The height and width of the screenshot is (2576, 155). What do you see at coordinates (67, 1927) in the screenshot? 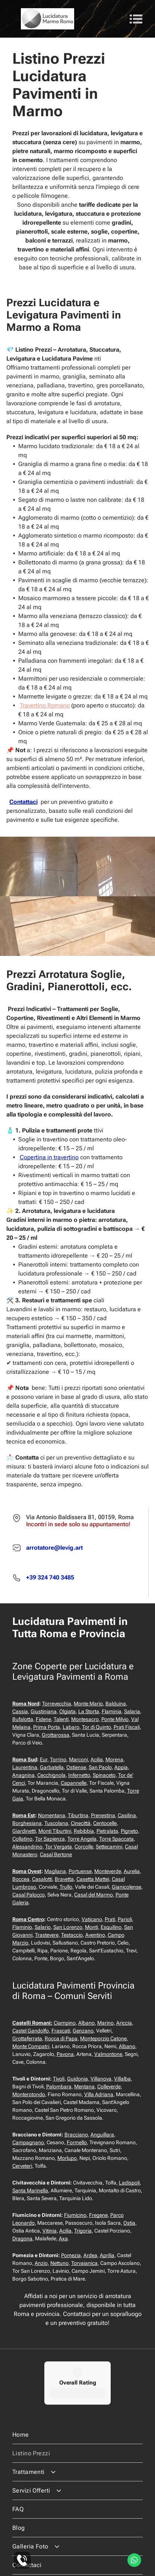
I see `San Lorenzo` at bounding box center [67, 1927].